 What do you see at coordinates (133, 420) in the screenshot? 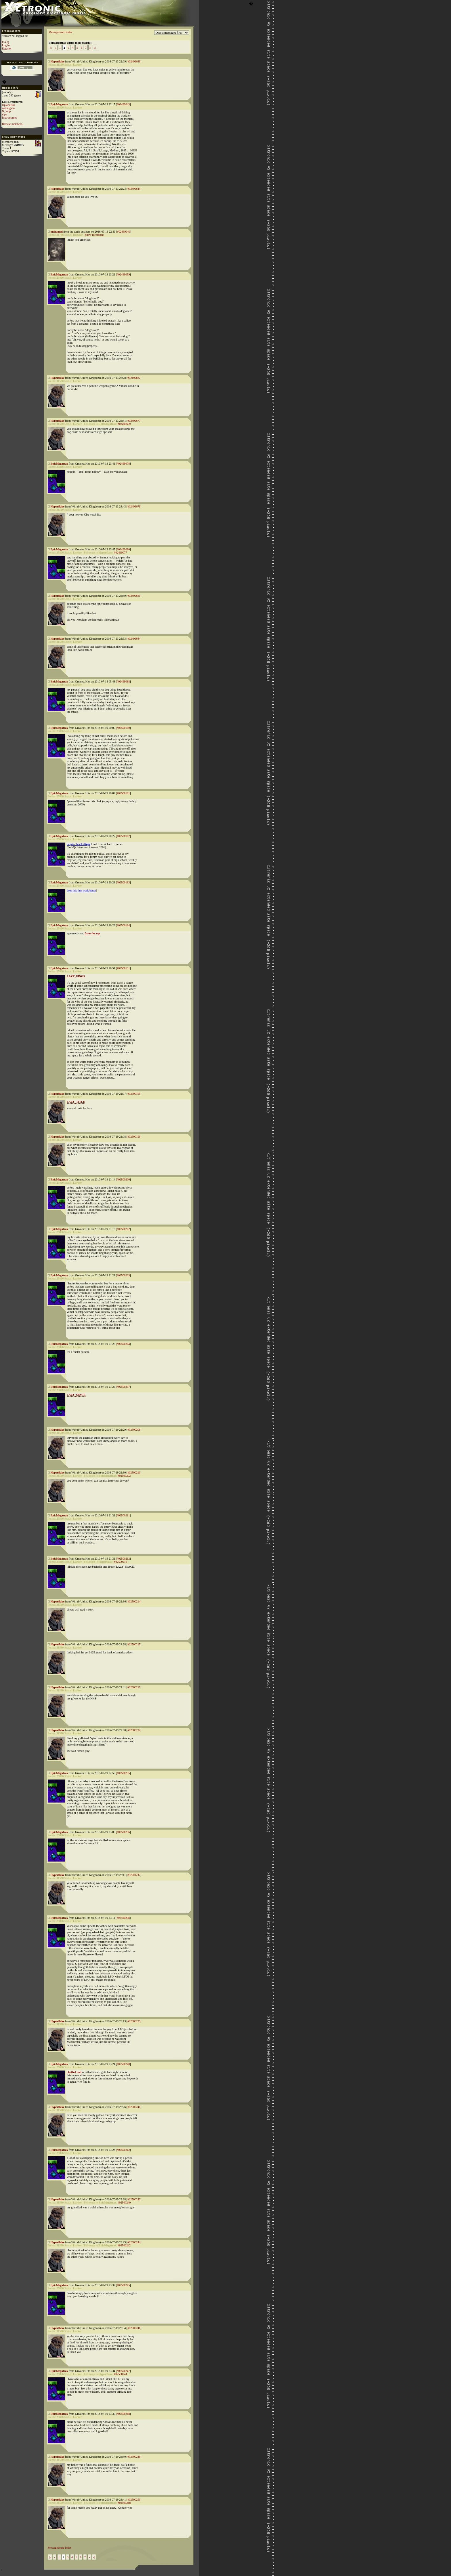
I see `#02499677` at bounding box center [133, 420].